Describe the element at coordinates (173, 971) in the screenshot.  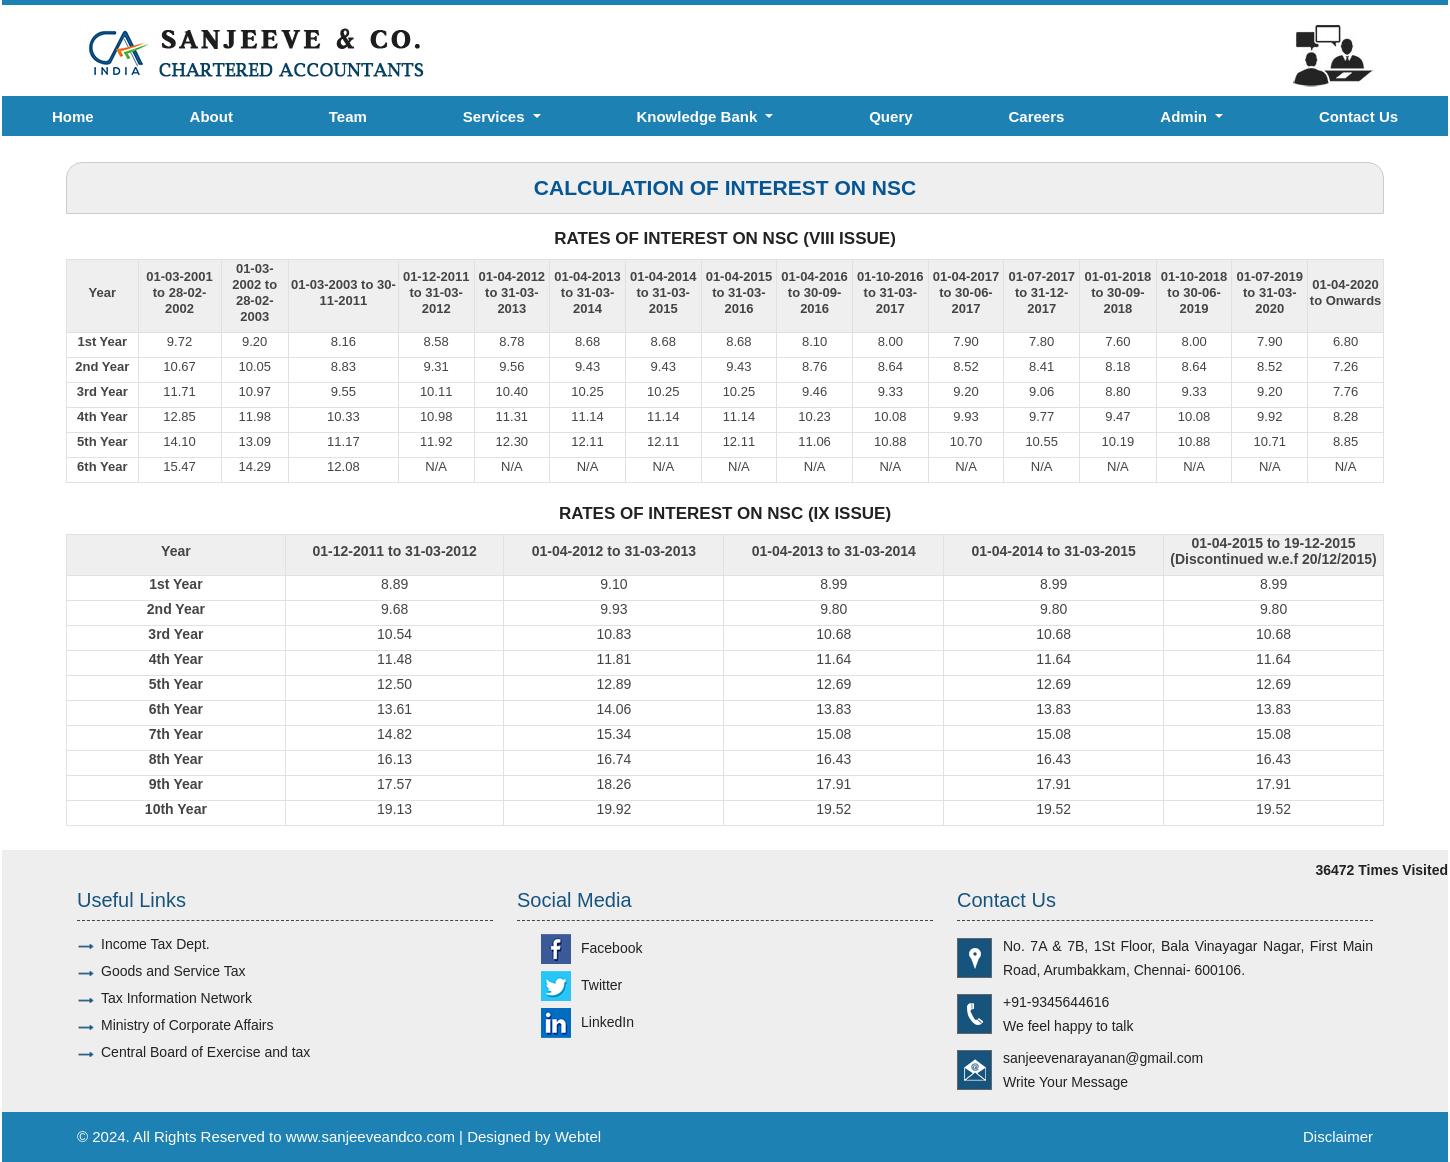
I see `Goods and Service Tax` at that location.